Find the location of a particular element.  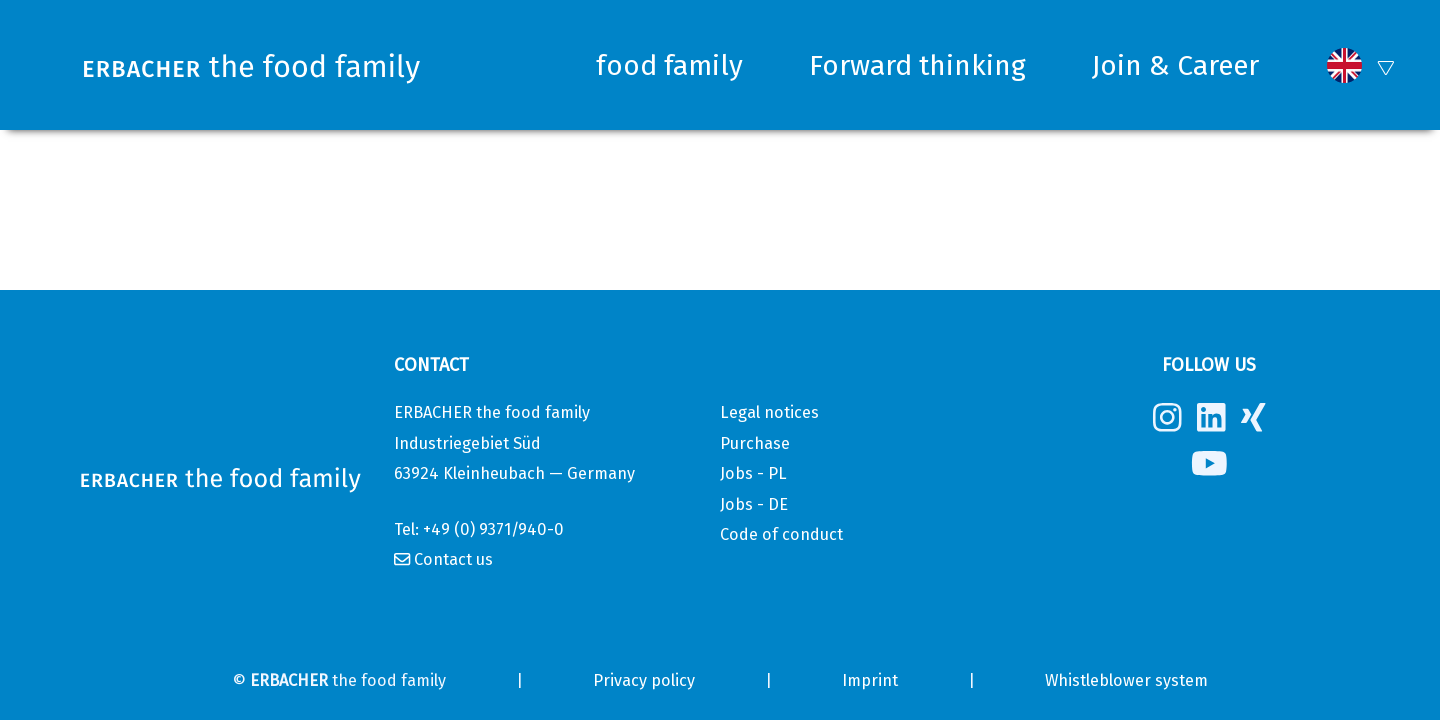

Code of conduct is located at coordinates (781, 534).